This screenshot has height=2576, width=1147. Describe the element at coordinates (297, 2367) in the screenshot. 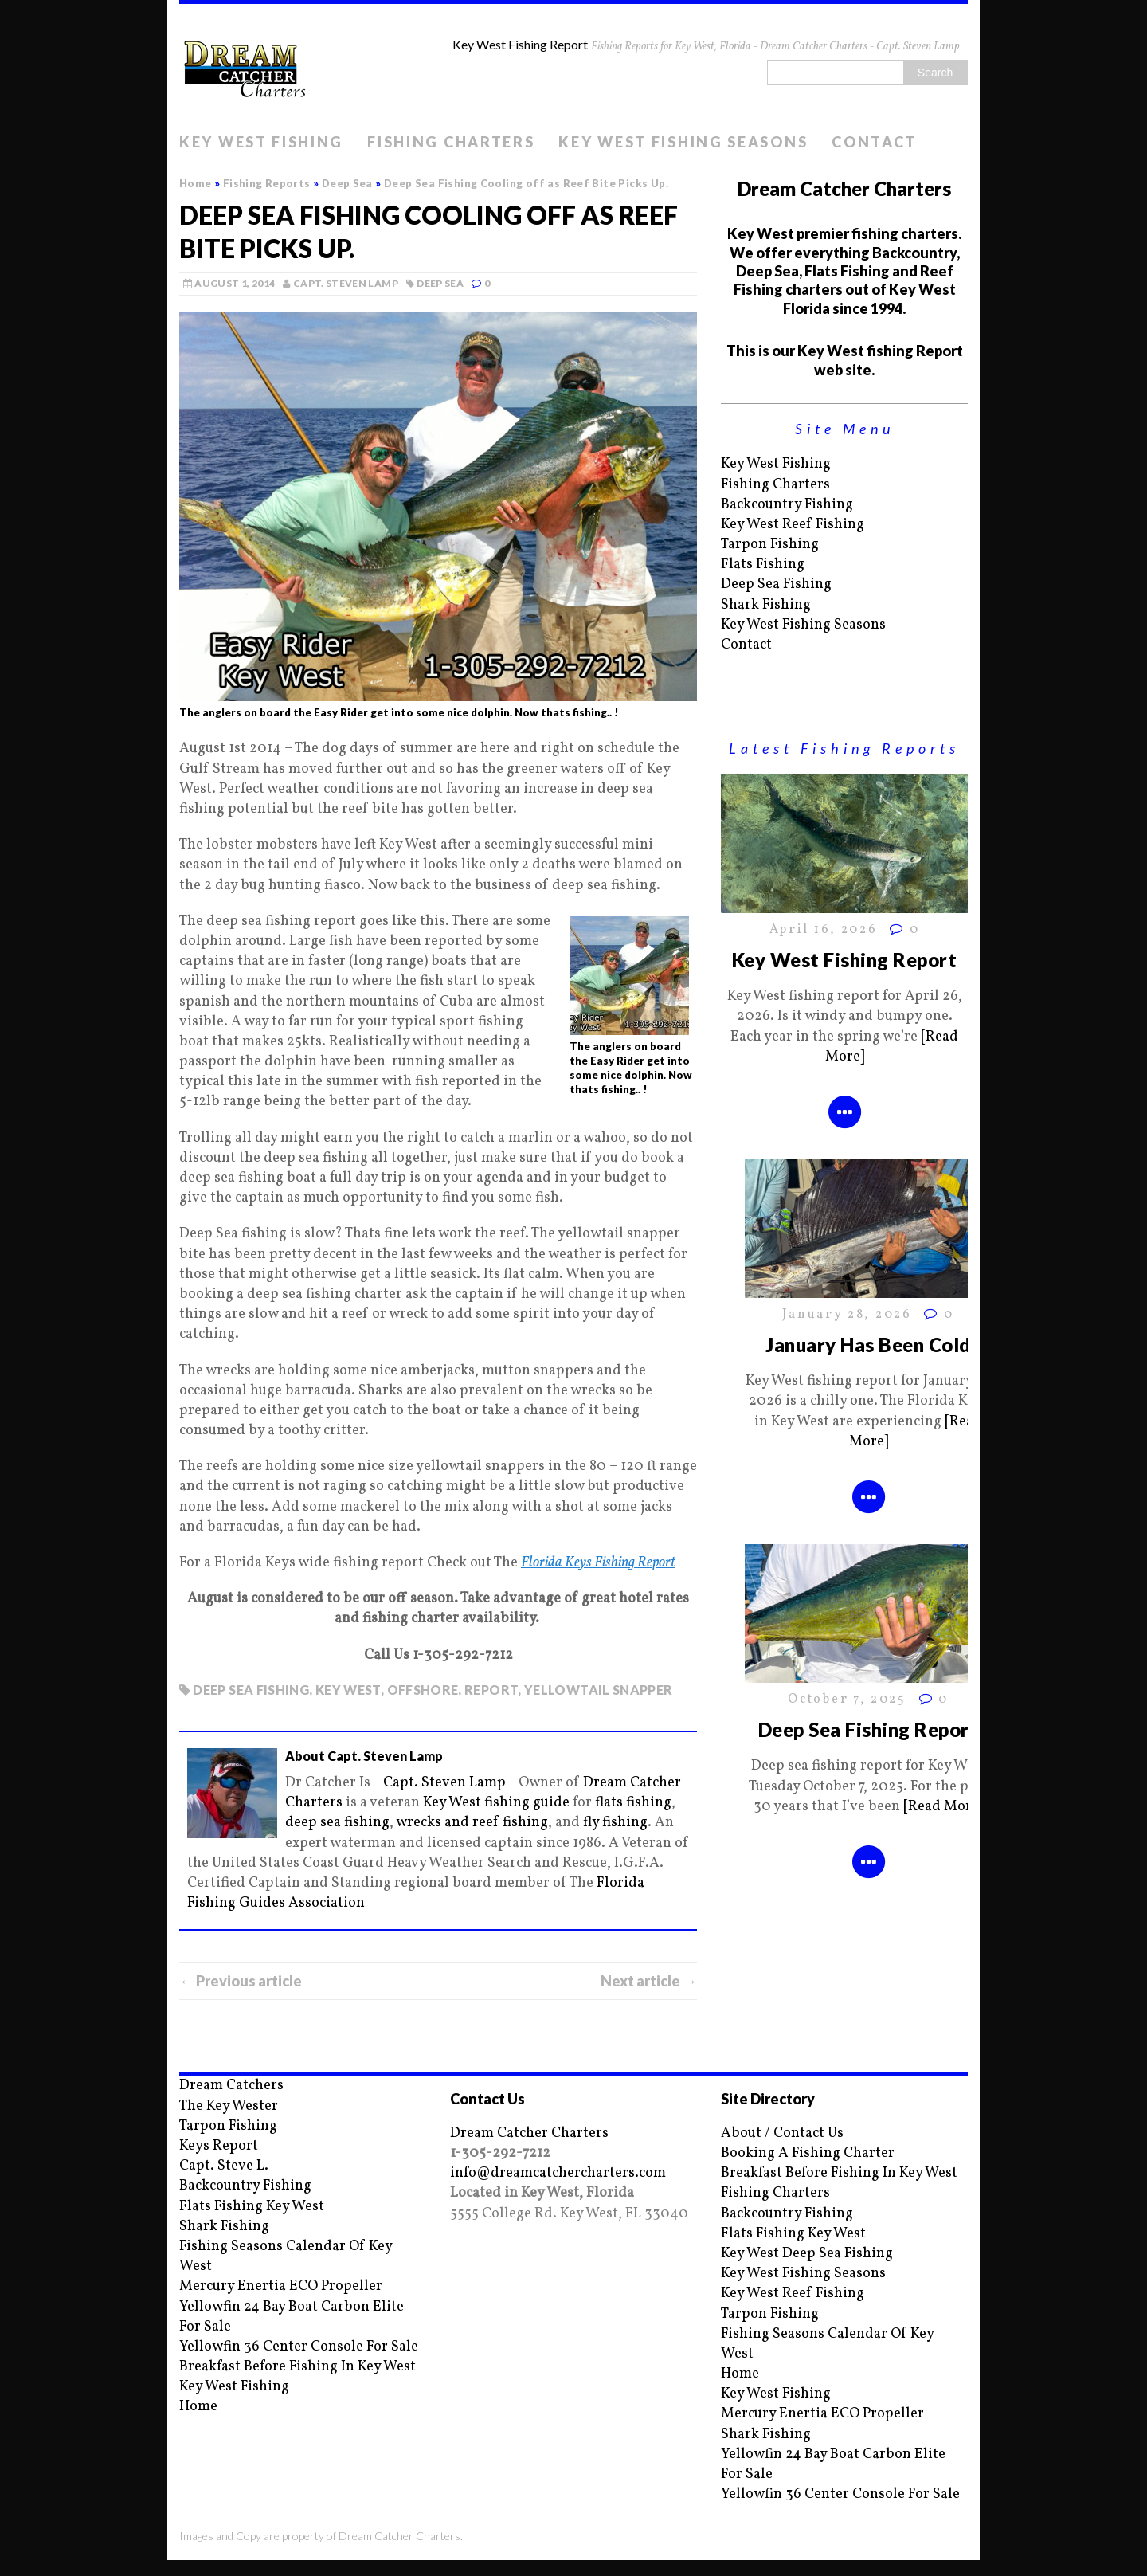

I see `Breakfast Before Fishing In Key West` at that location.